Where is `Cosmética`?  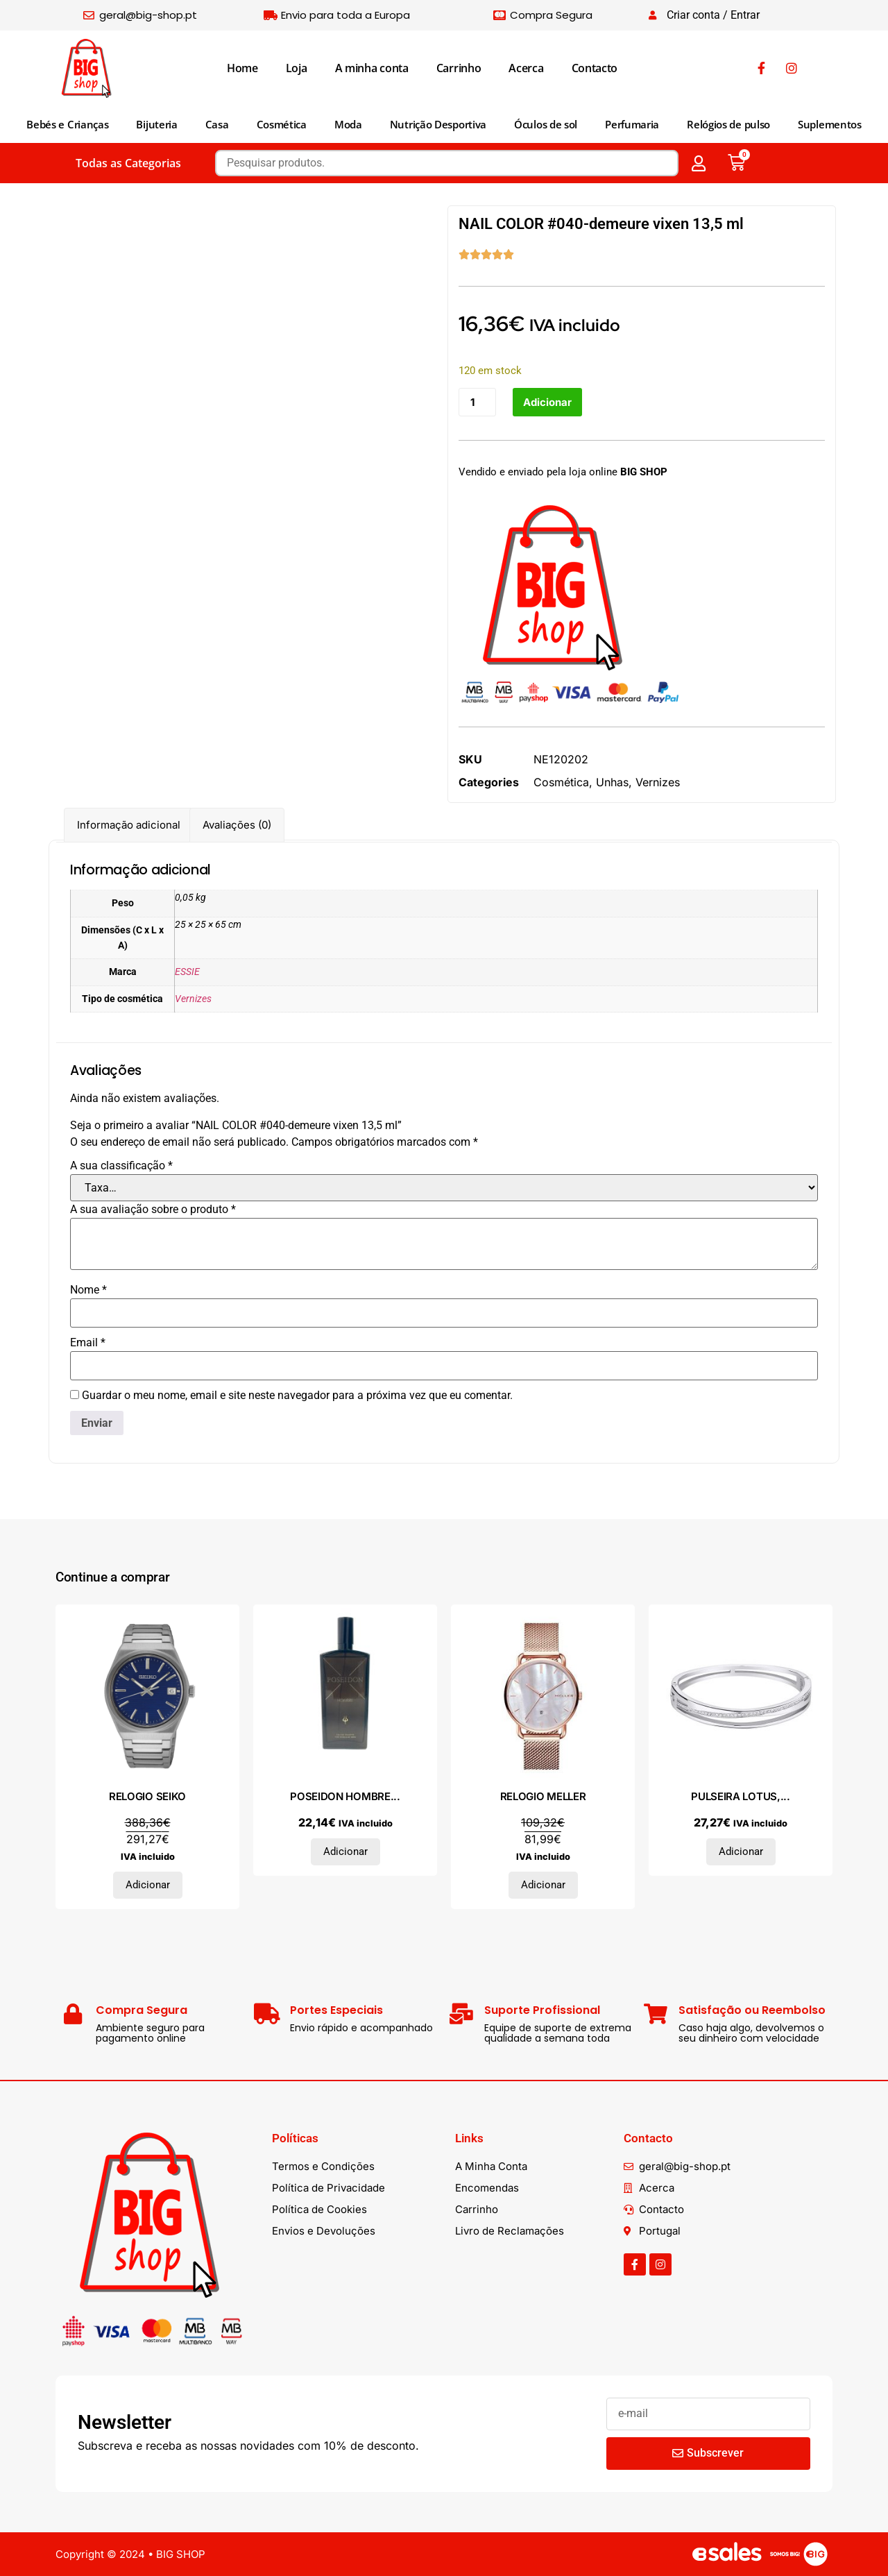 Cosmética is located at coordinates (282, 124).